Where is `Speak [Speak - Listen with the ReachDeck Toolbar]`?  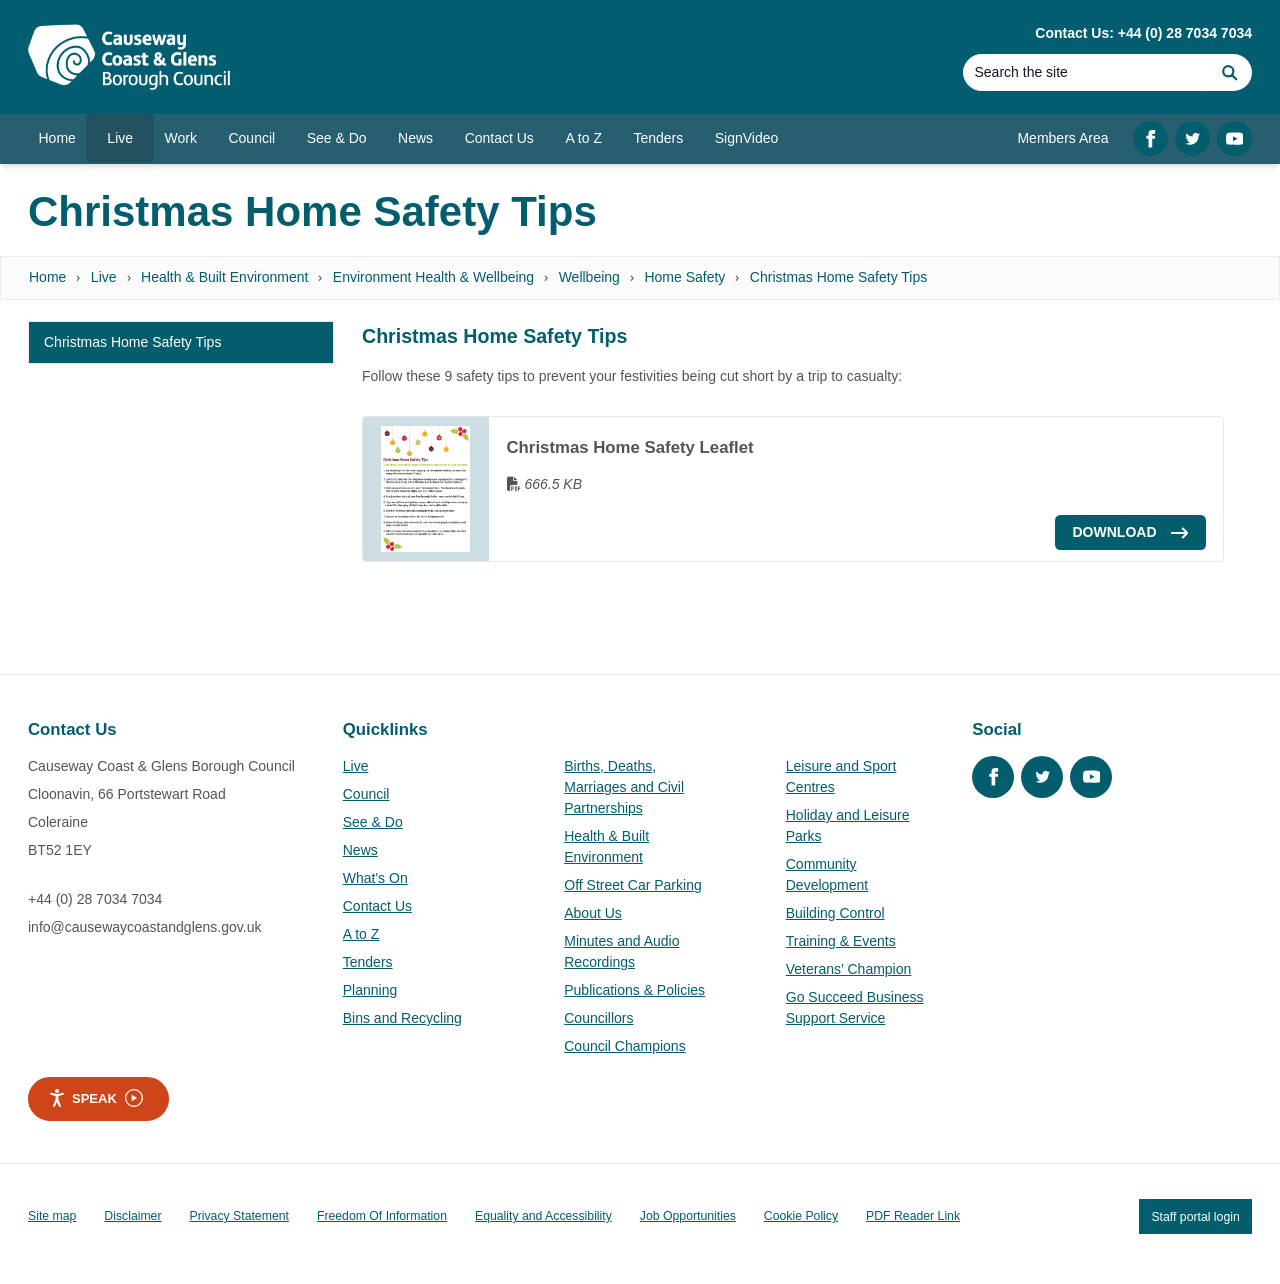 Speak [Speak - Listen with the ReachDeck Toolbar] is located at coordinates (95, 1098).